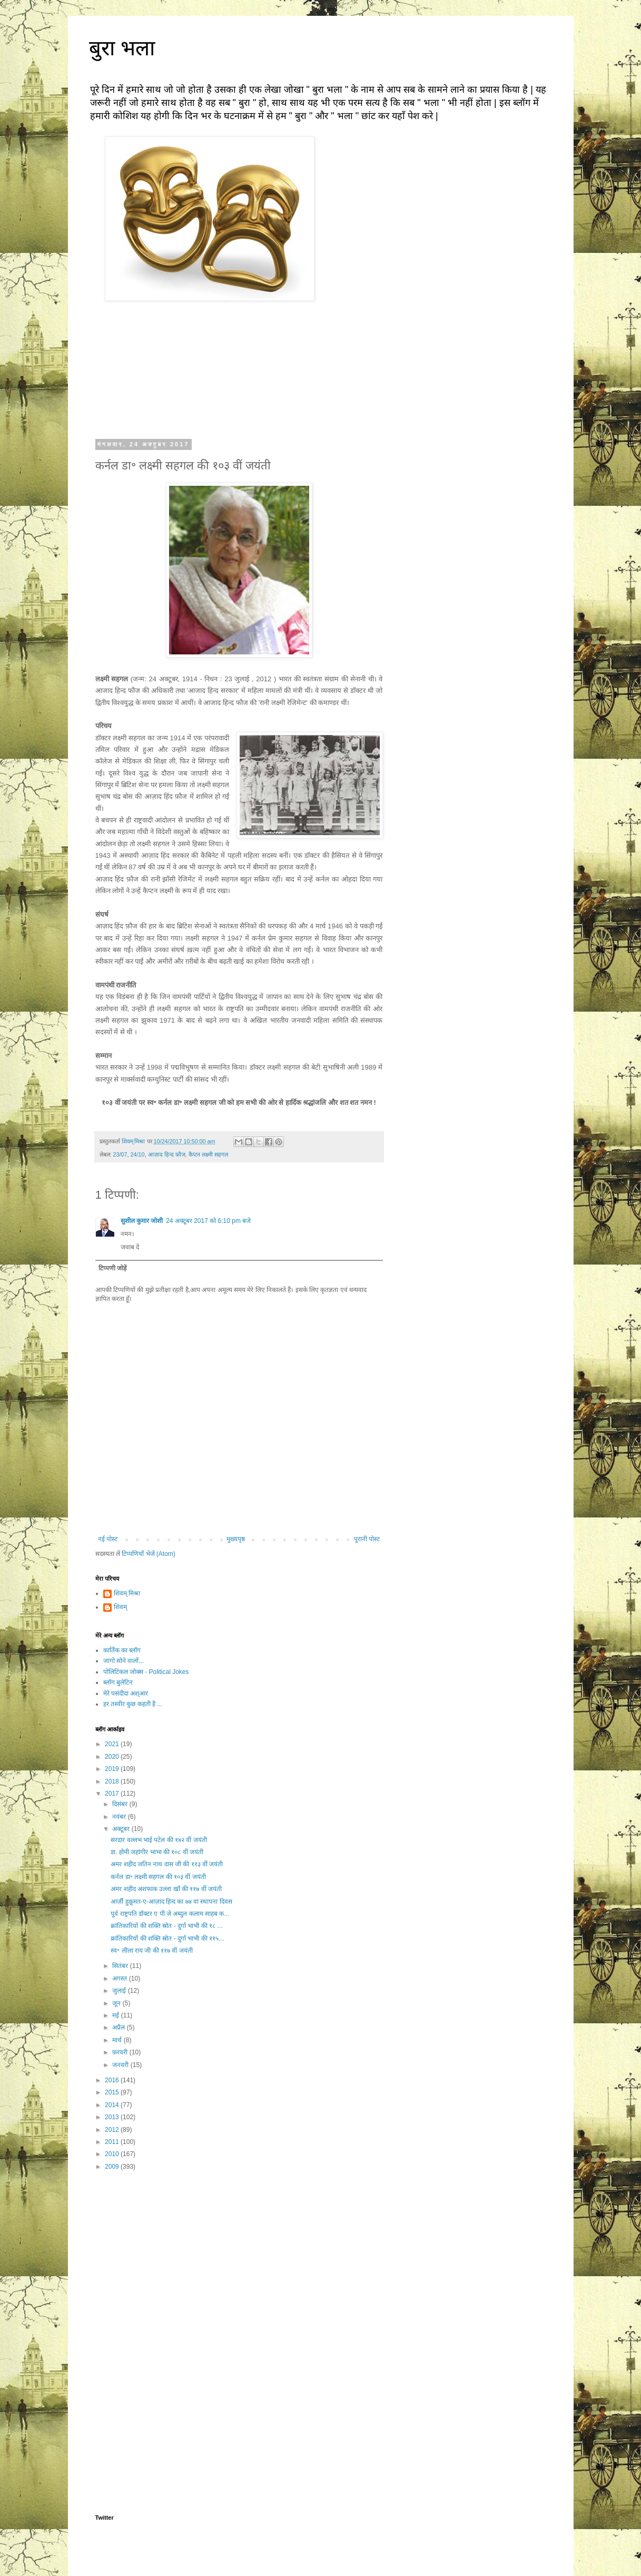 This screenshot has height=2576, width=641. I want to click on 2012, so click(113, 2129).